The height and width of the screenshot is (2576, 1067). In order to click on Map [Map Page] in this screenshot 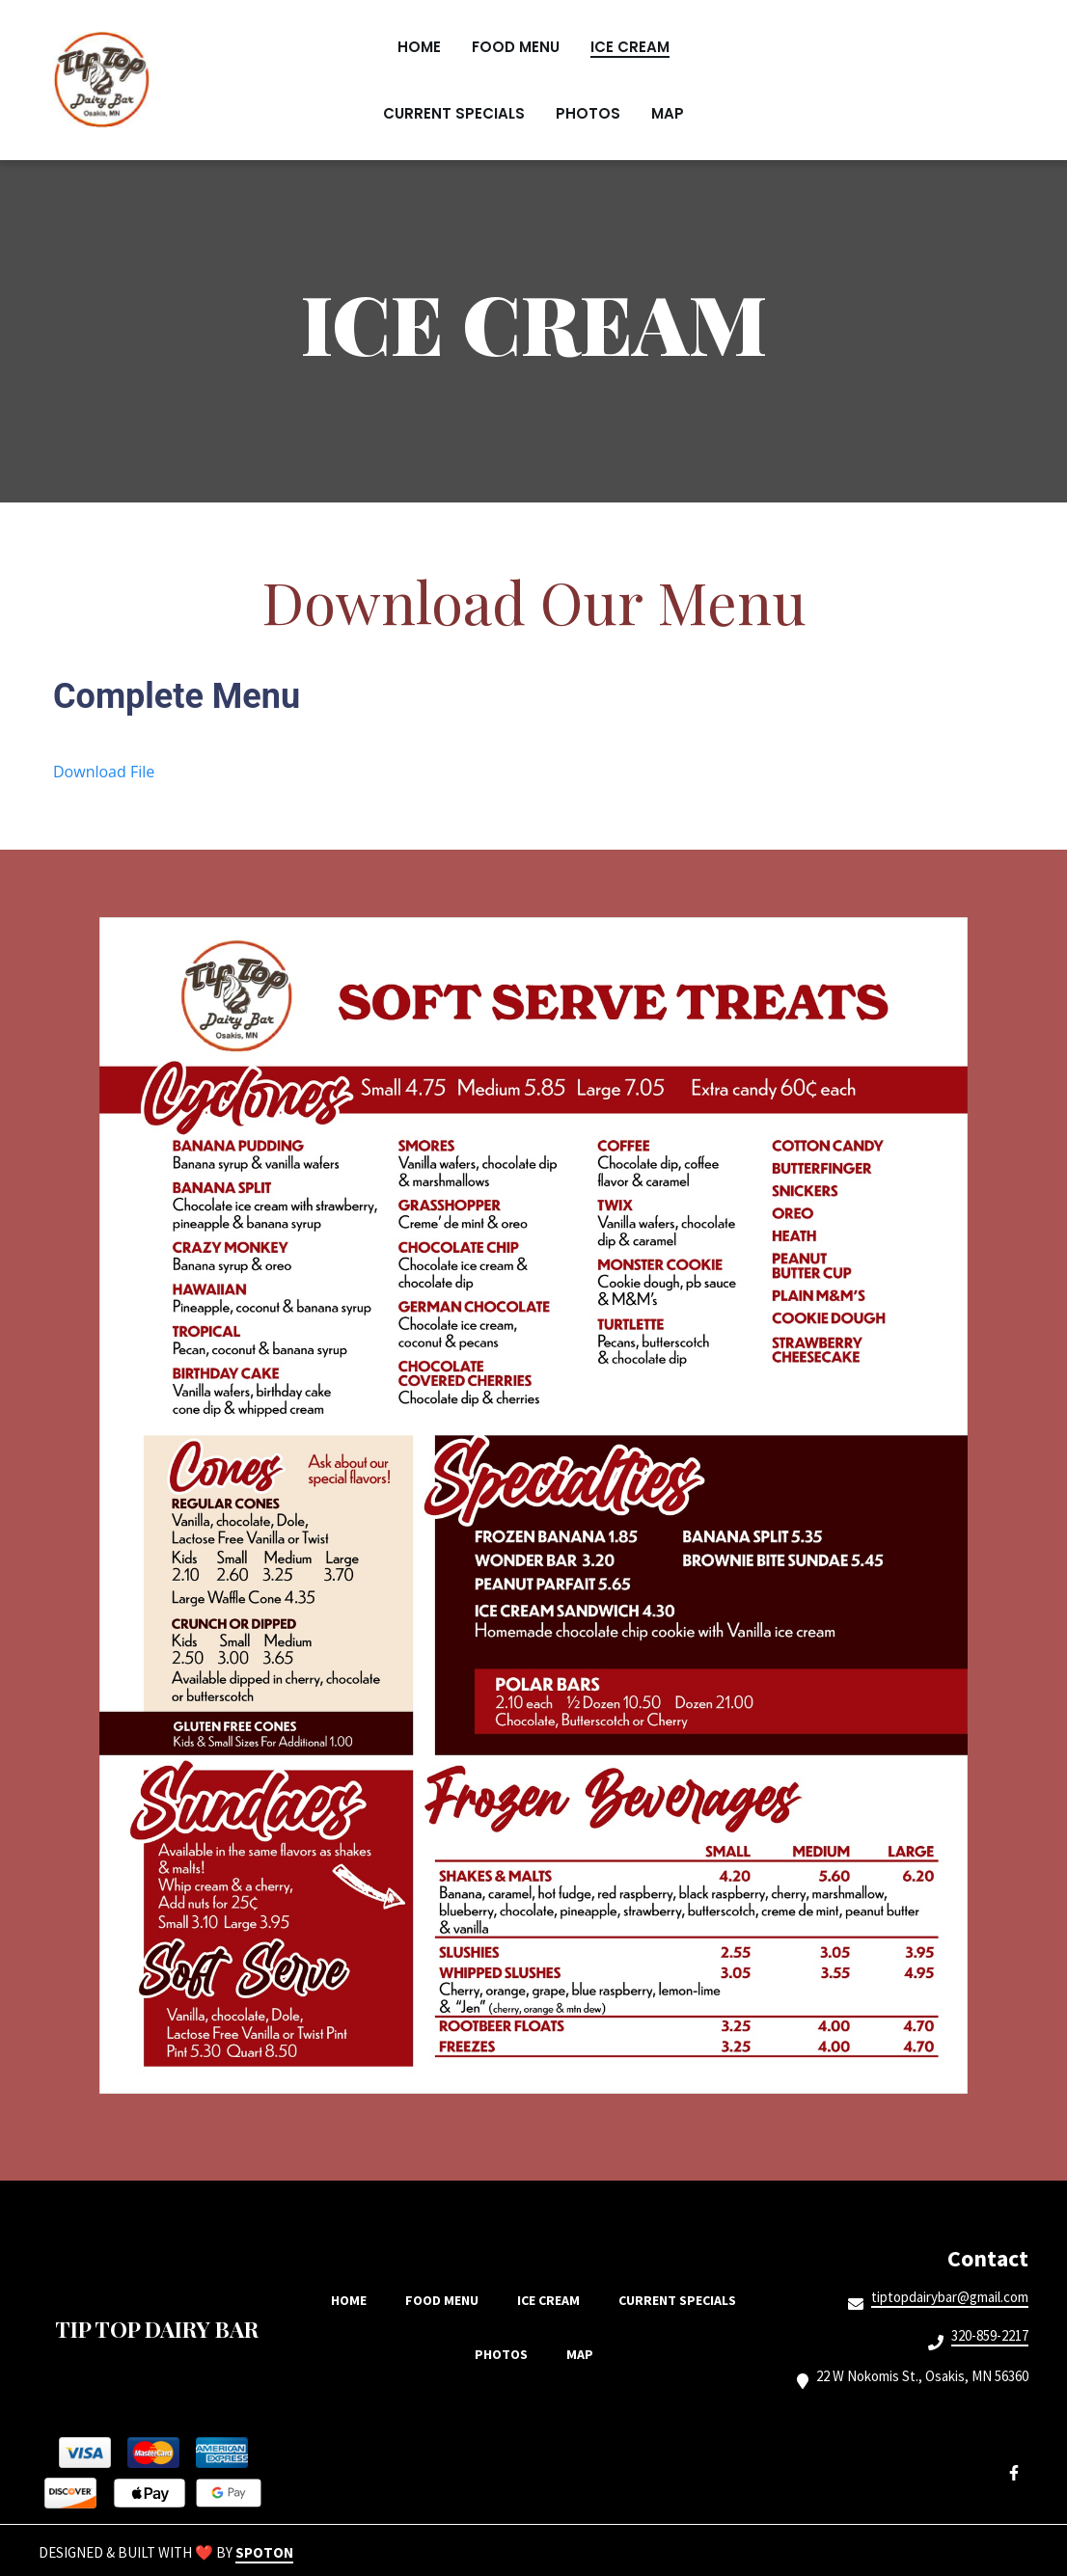, I will do `click(667, 113)`.